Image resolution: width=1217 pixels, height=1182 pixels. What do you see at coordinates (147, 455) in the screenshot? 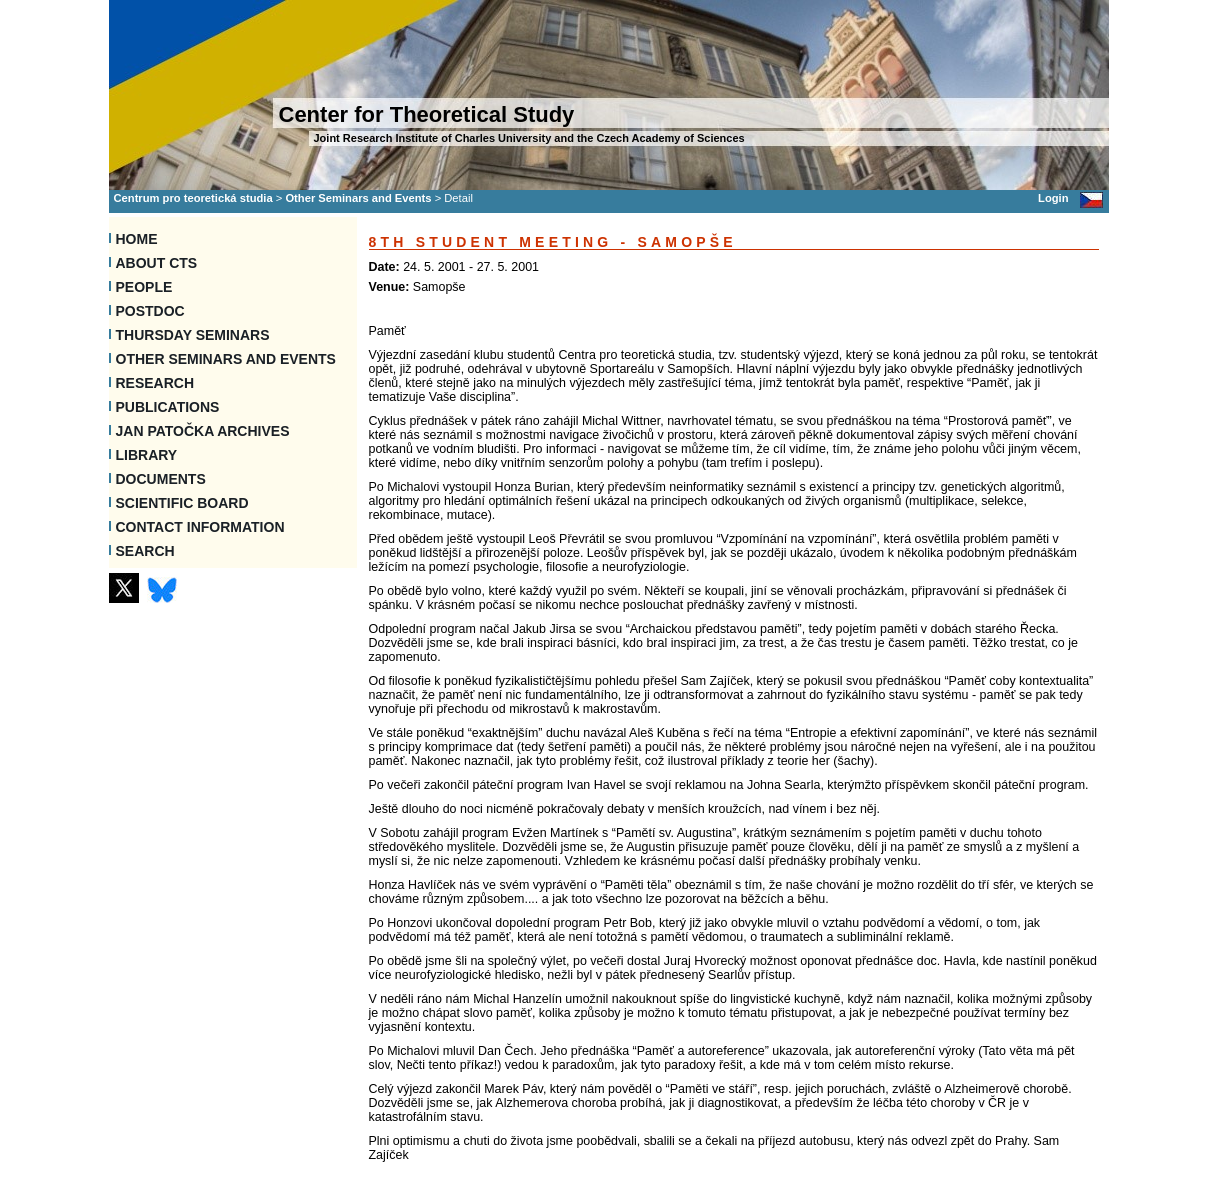
I see `Library` at bounding box center [147, 455].